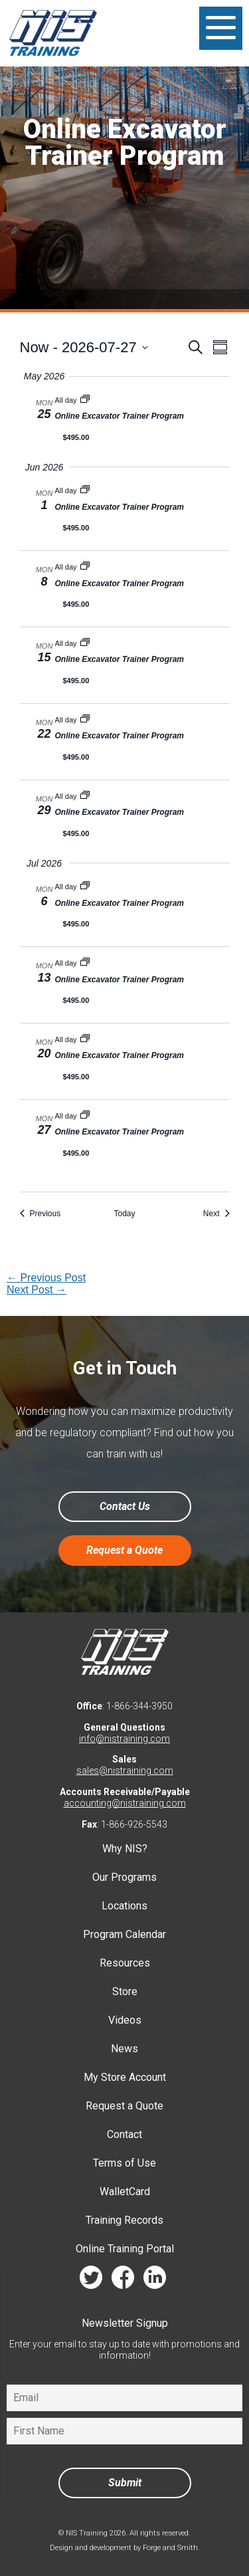 The height and width of the screenshot is (2576, 249). What do you see at coordinates (124, 1770) in the screenshot?
I see `sales@nistraining.com` at bounding box center [124, 1770].